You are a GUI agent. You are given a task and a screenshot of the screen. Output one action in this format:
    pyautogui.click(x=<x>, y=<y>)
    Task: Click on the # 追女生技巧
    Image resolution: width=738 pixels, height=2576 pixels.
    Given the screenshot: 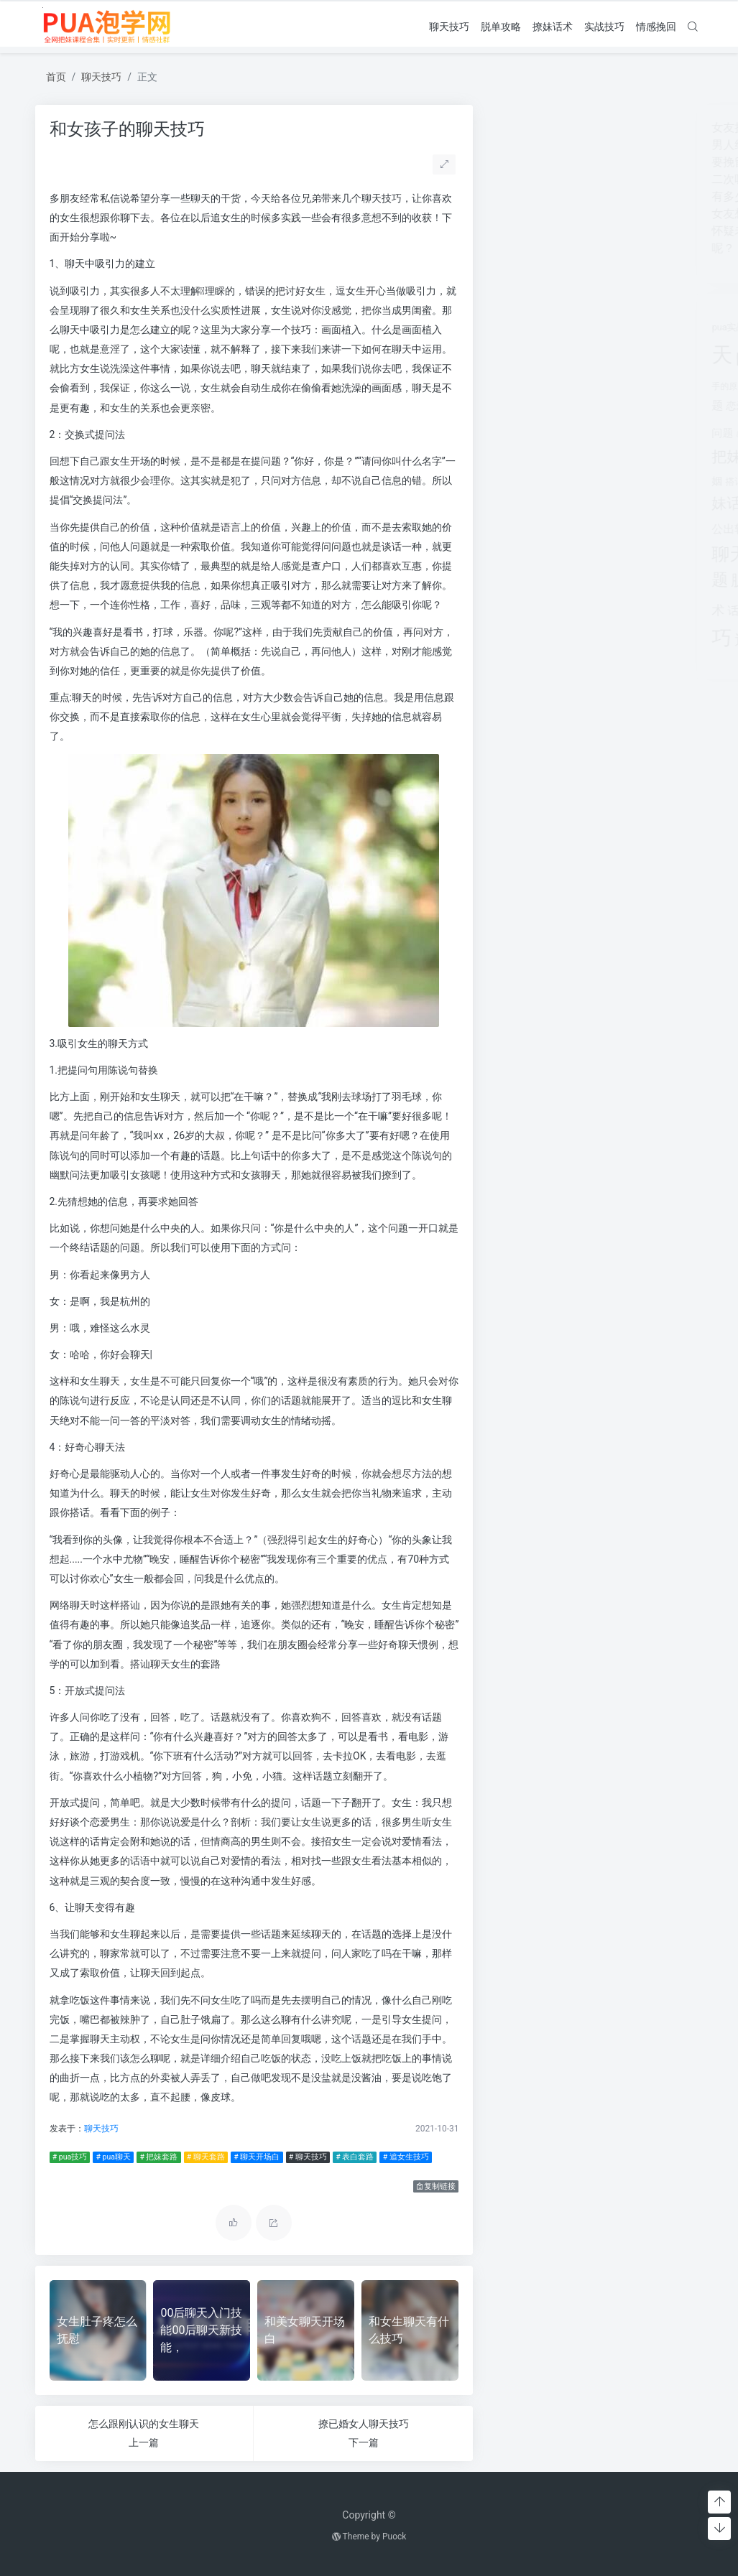 What is the action you would take?
    pyautogui.click(x=406, y=2157)
    